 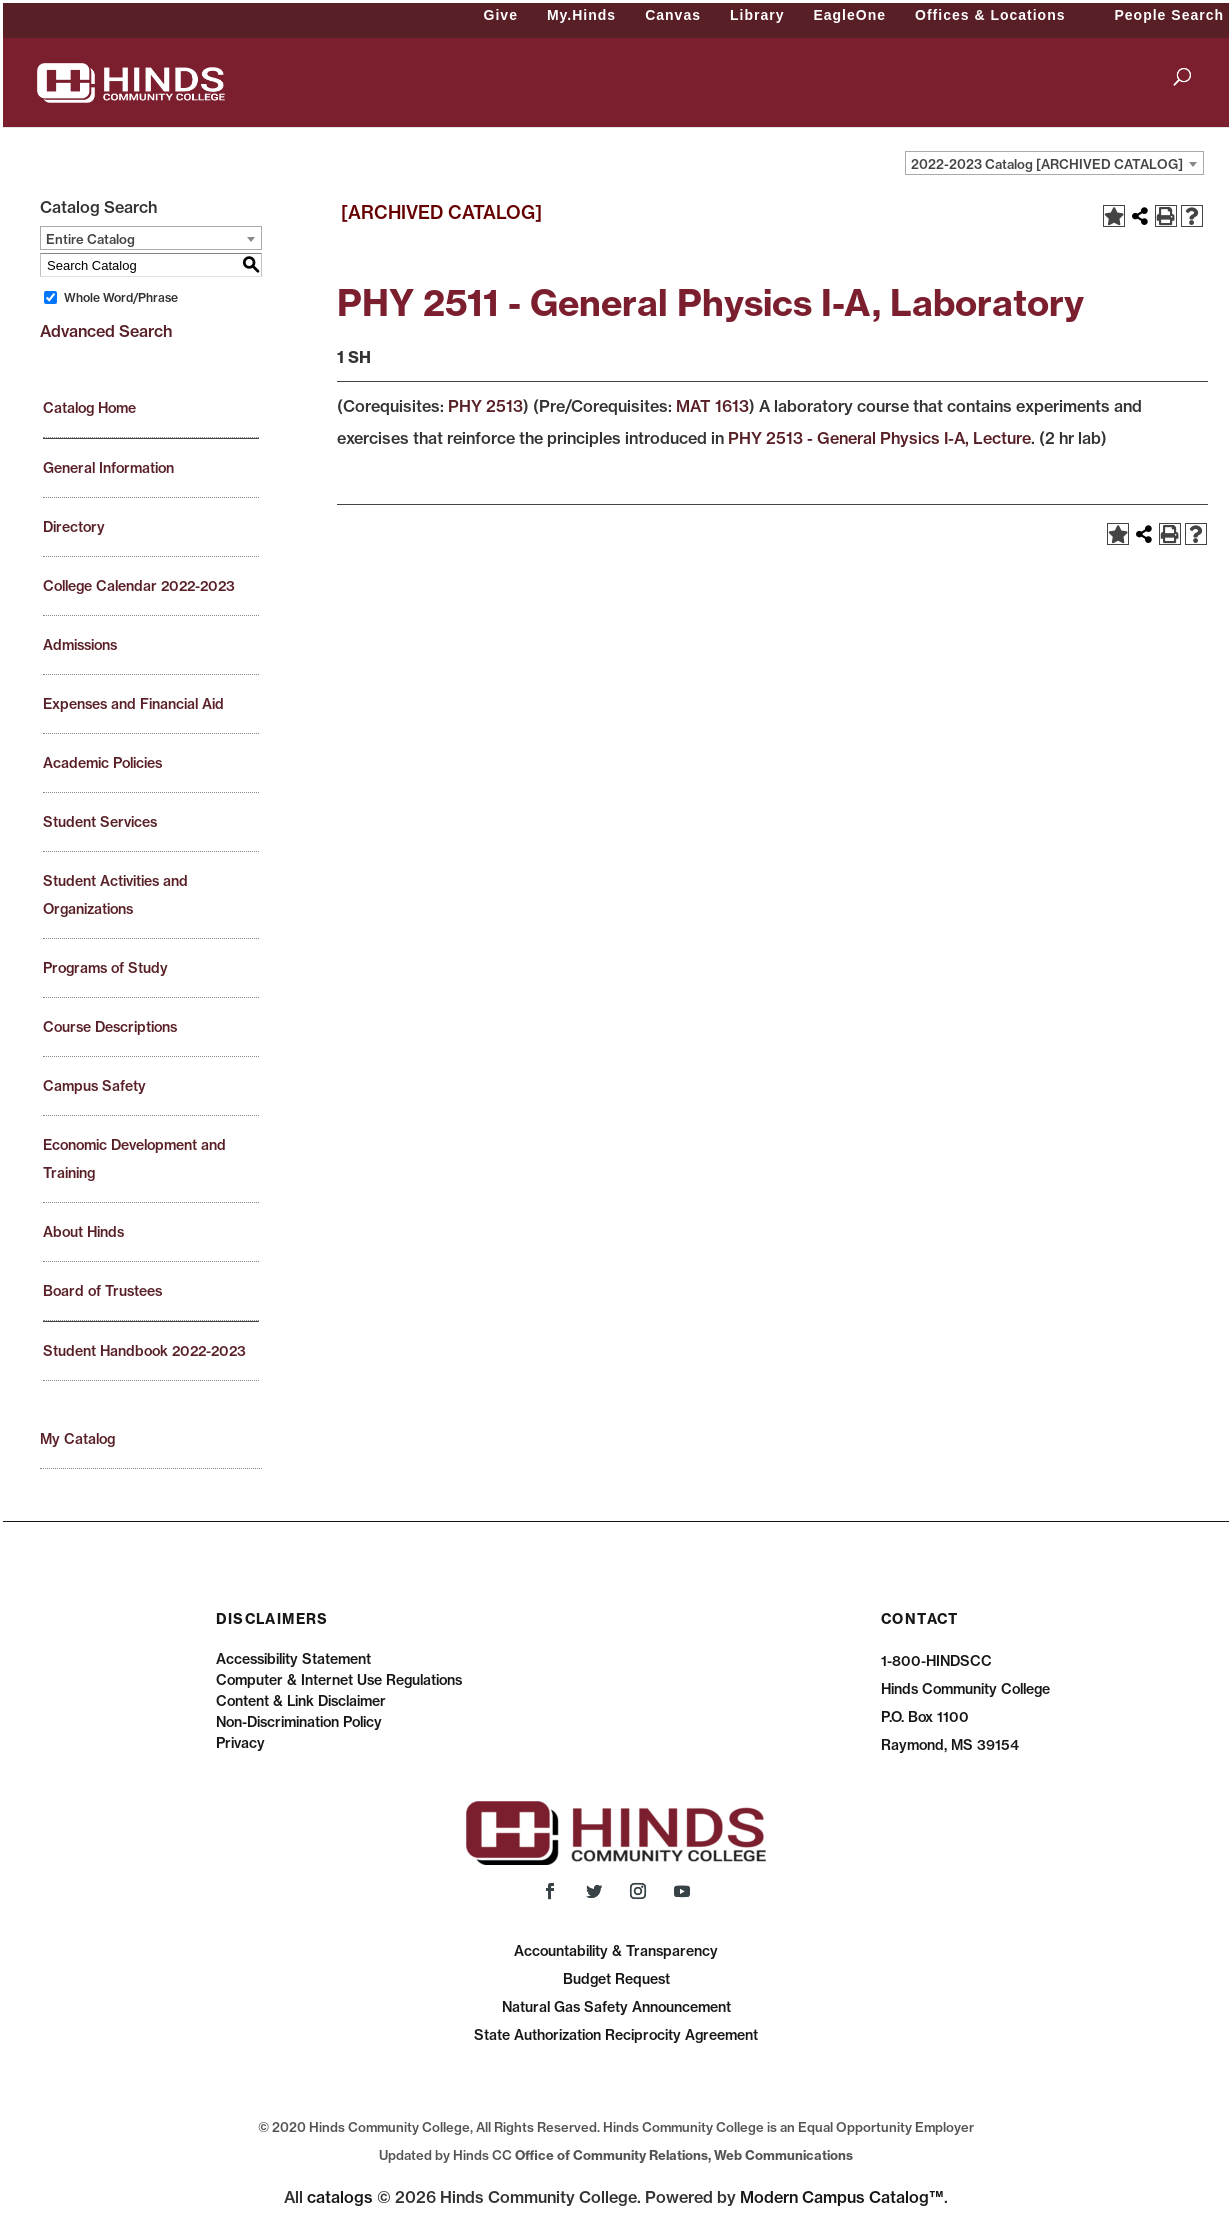 What do you see at coordinates (990, 15) in the screenshot?
I see `Offices & Locations` at bounding box center [990, 15].